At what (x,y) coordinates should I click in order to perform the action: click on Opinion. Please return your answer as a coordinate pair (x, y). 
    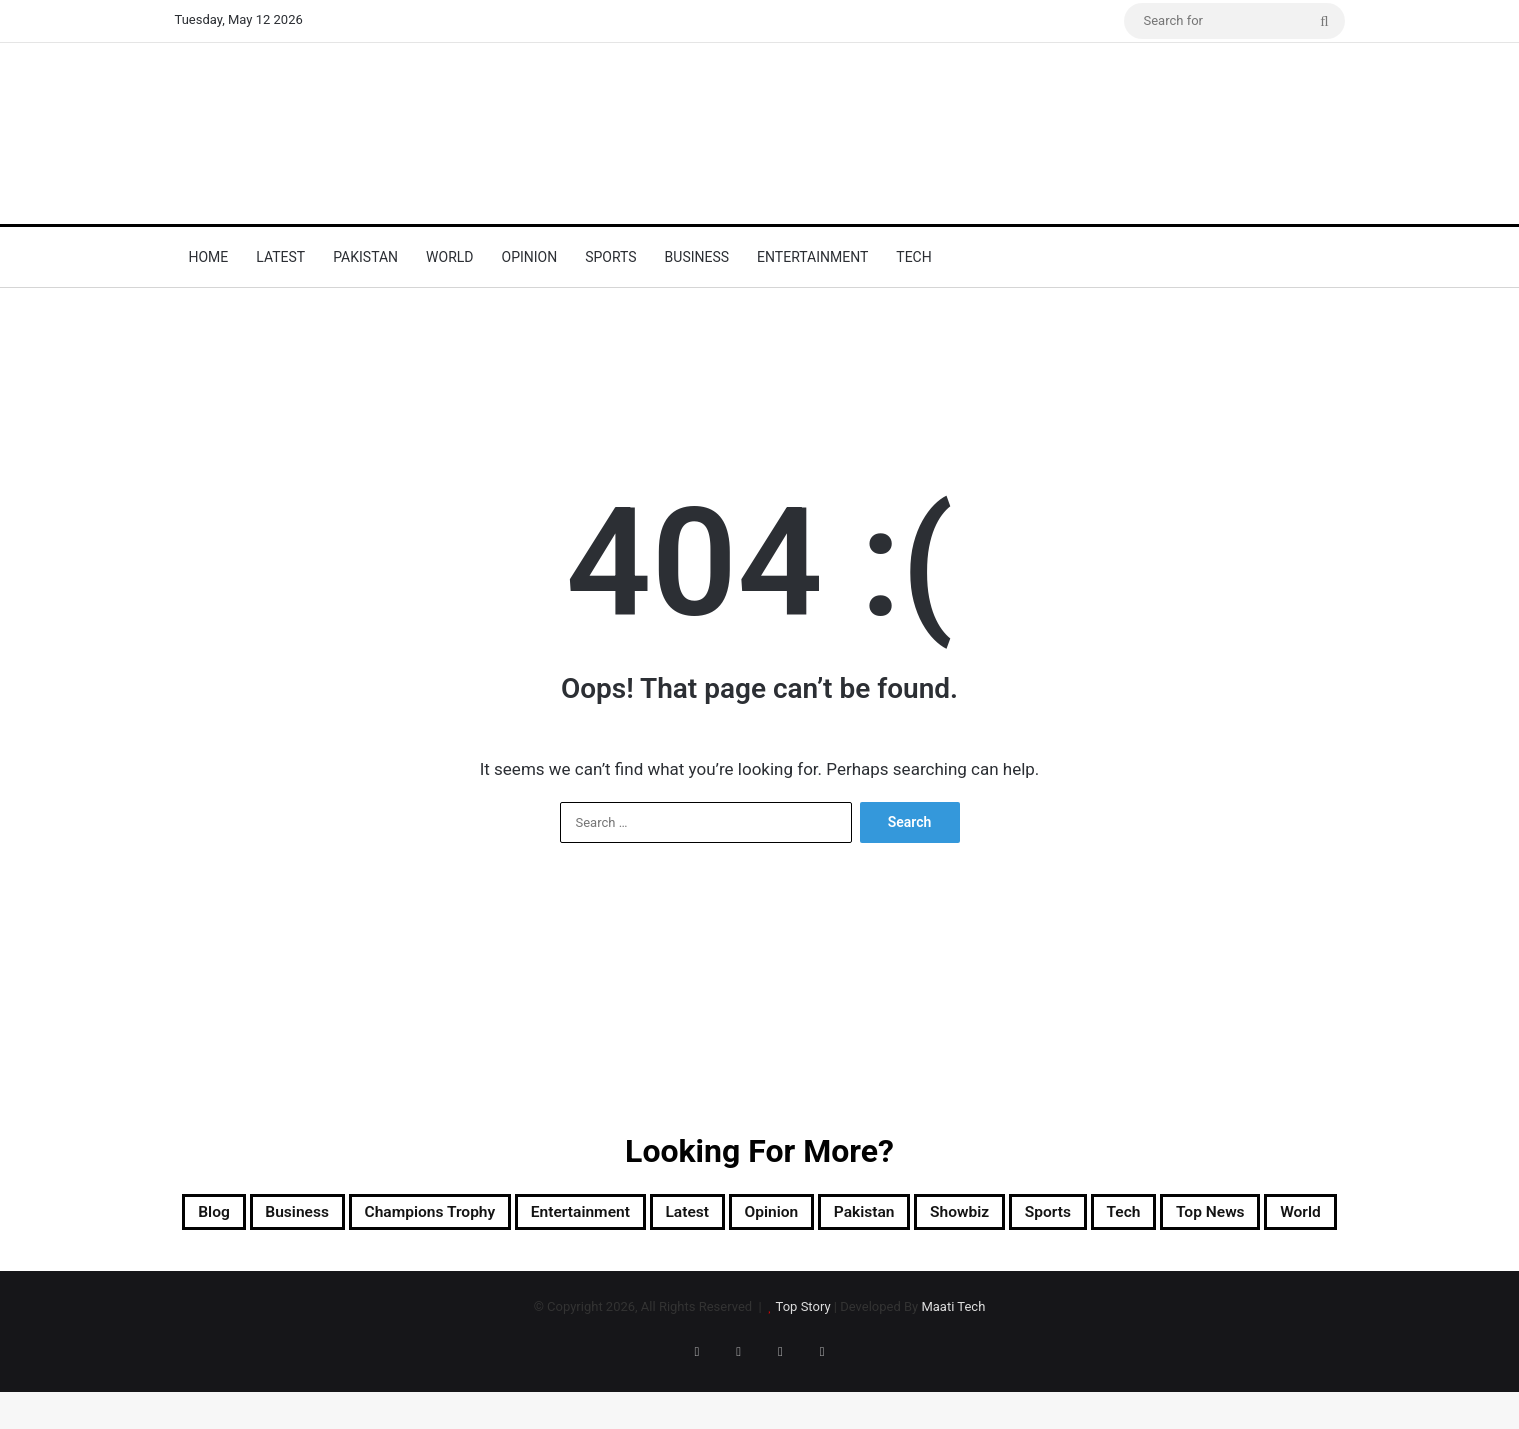
    Looking at the image, I should click on (530, 257).